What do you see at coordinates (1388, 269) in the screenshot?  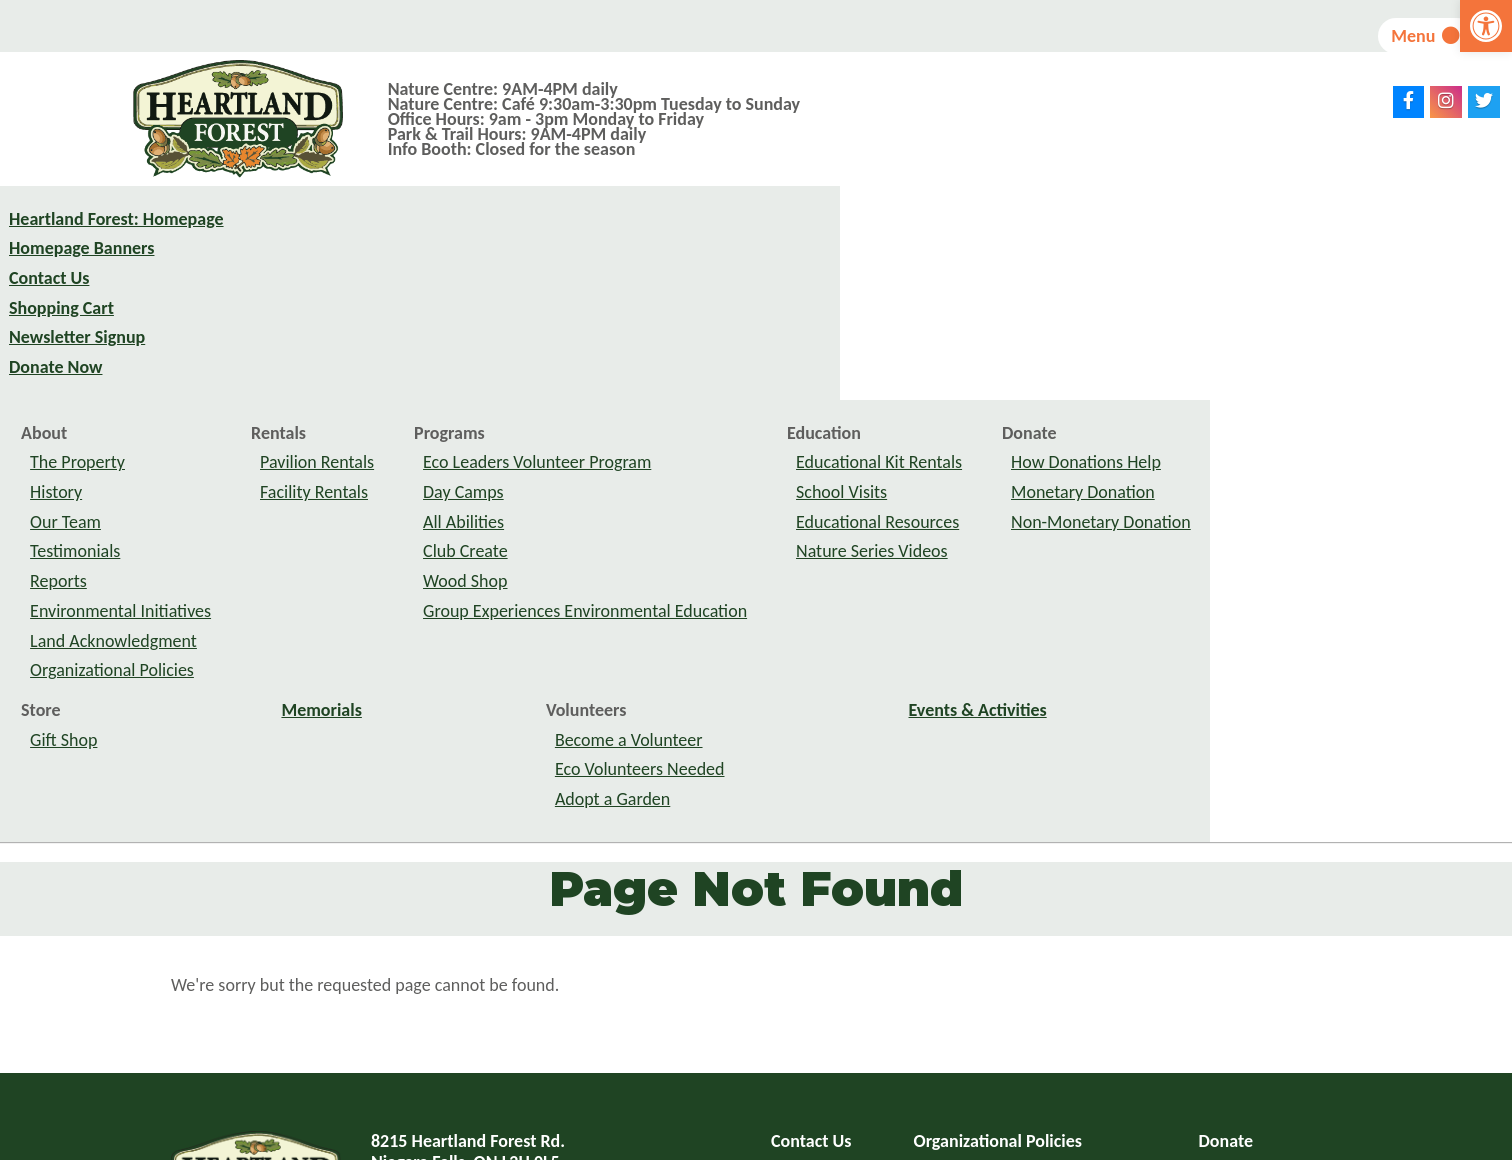 I see `How Donations Help [link]` at bounding box center [1388, 269].